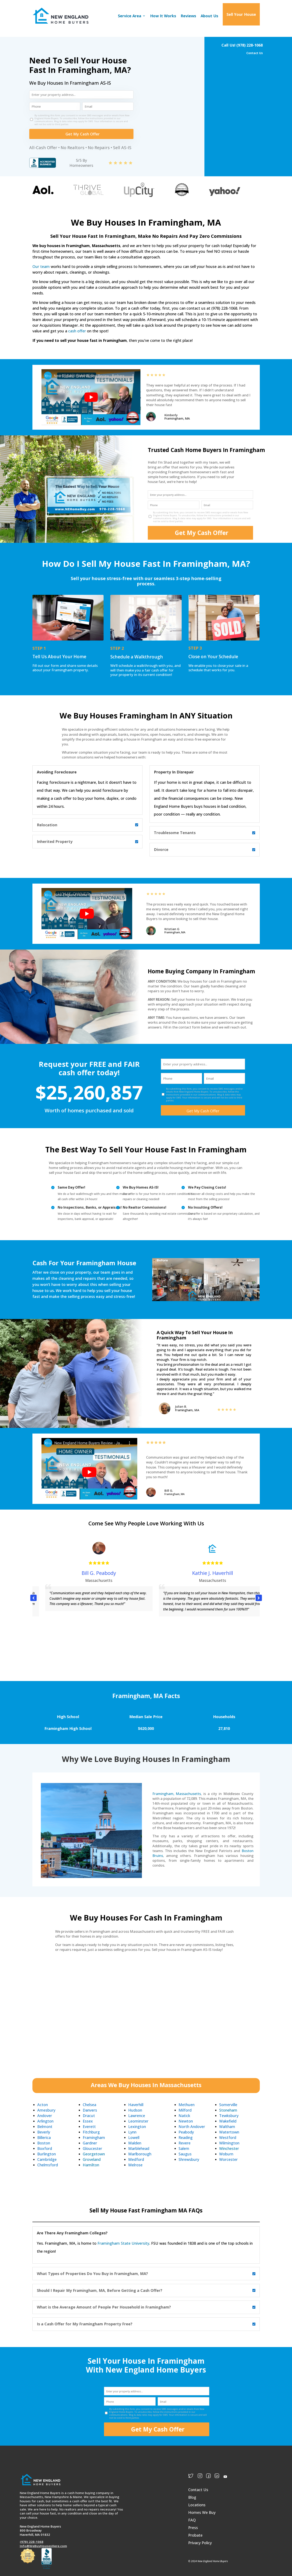 This screenshot has height=2576, width=292. Describe the element at coordinates (209, 15) in the screenshot. I see `About Us` at that location.